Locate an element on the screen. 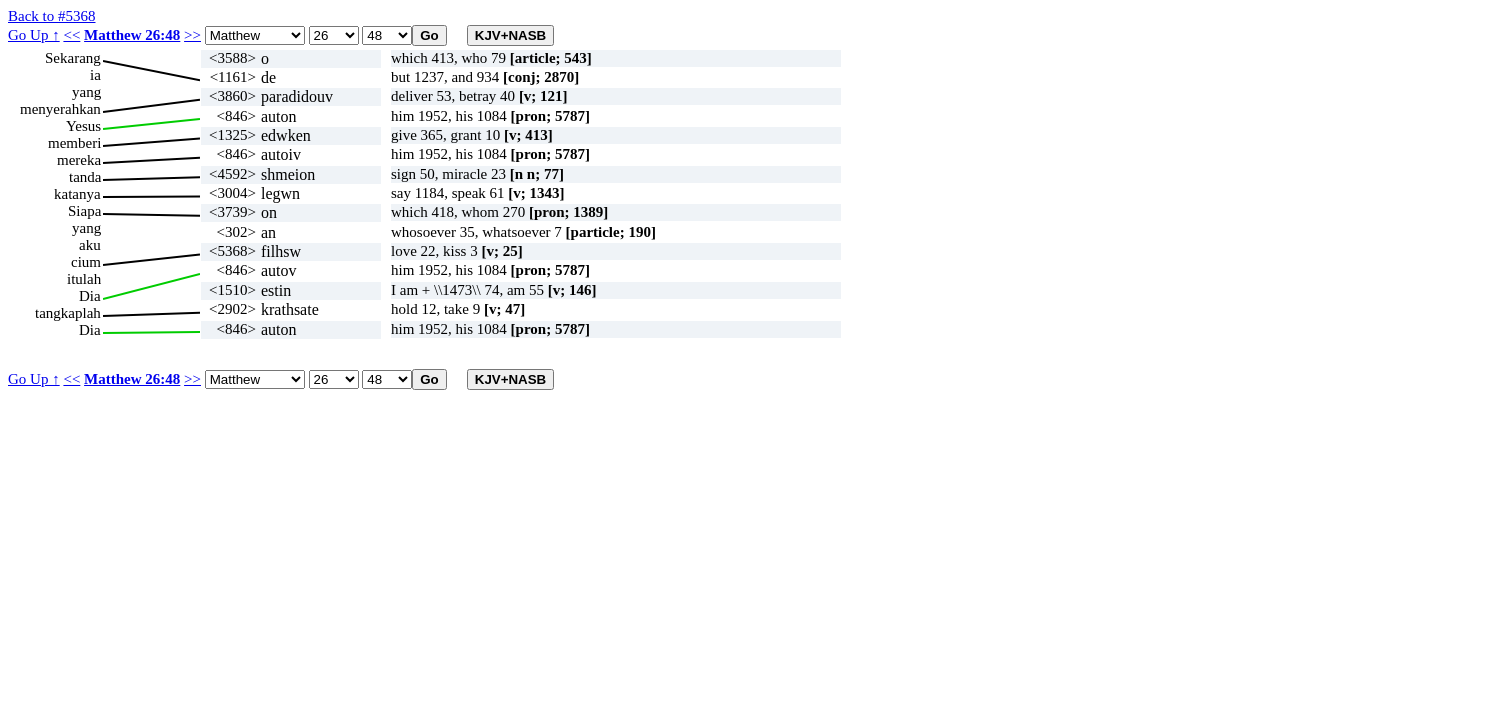  tangkaplah is located at coordinates (68, 313).